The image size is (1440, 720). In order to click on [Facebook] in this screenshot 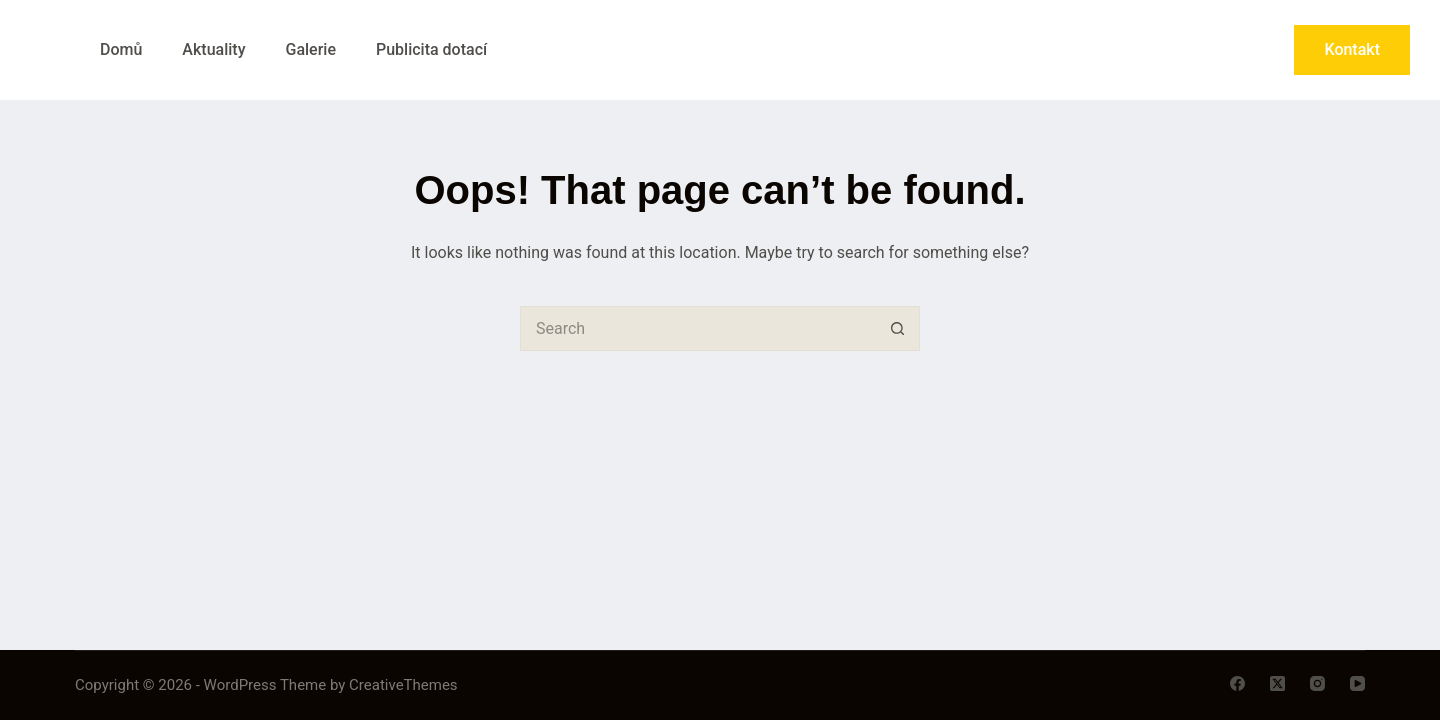, I will do `click(1237, 683)`.